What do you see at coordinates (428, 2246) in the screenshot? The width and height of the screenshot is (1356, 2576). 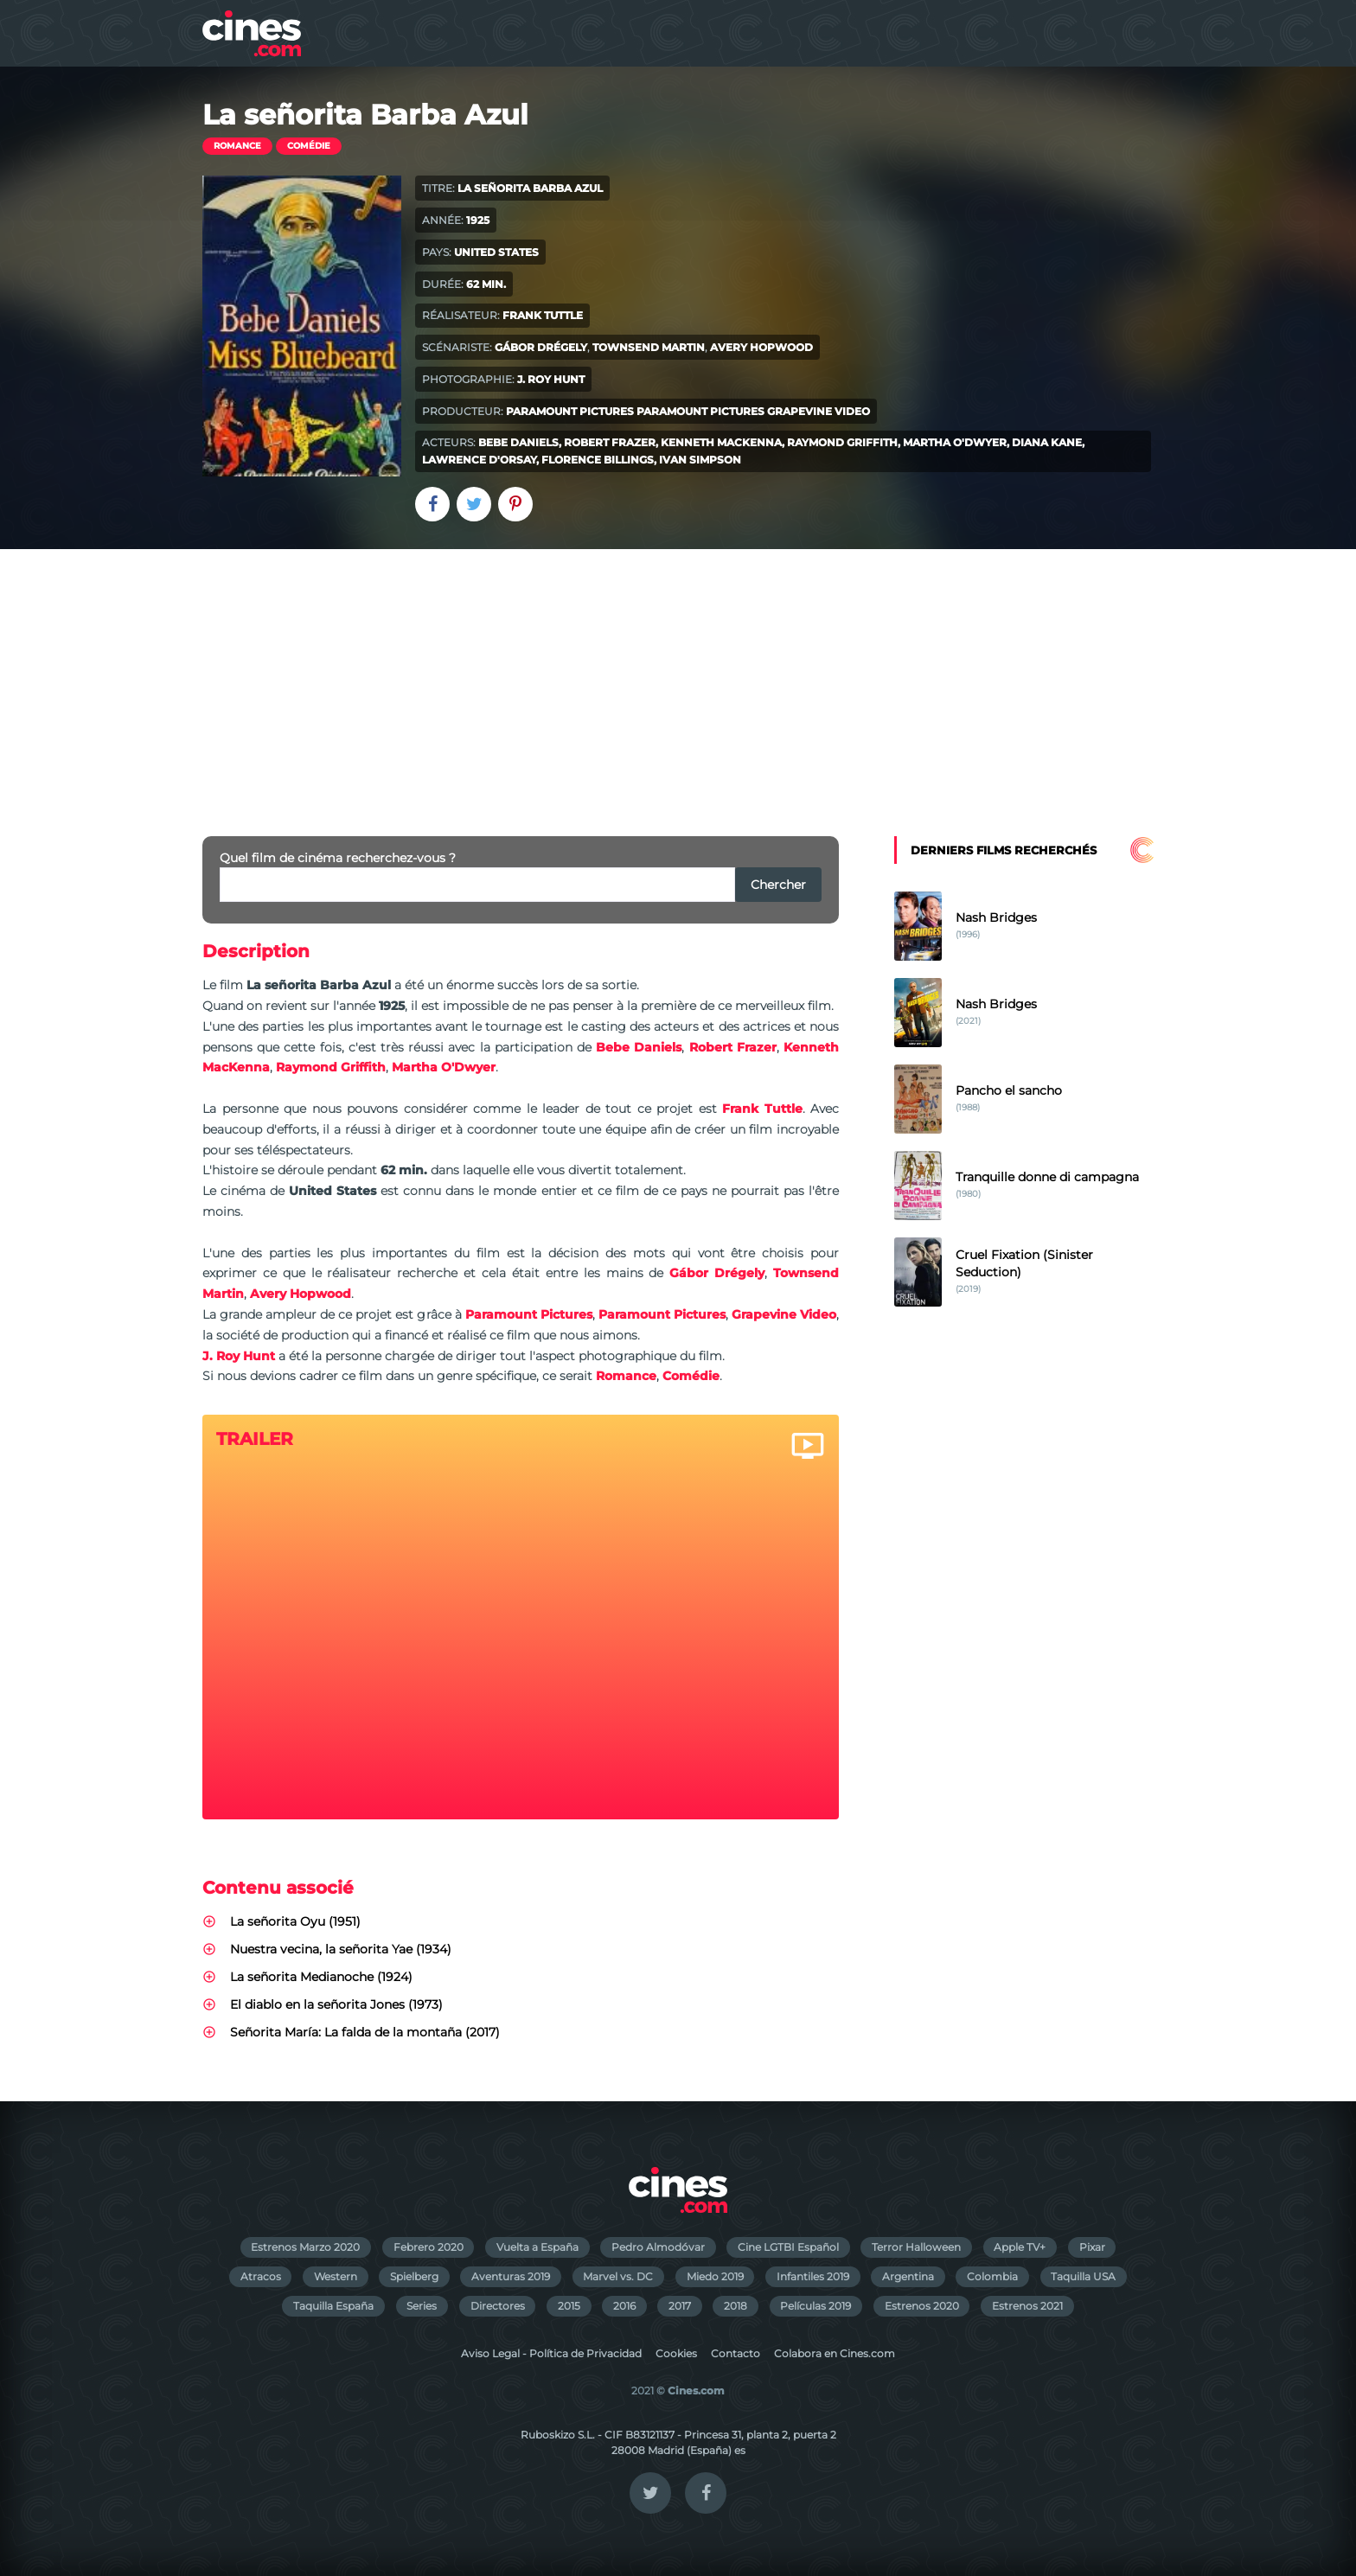 I see `Febrero 2020` at bounding box center [428, 2246].